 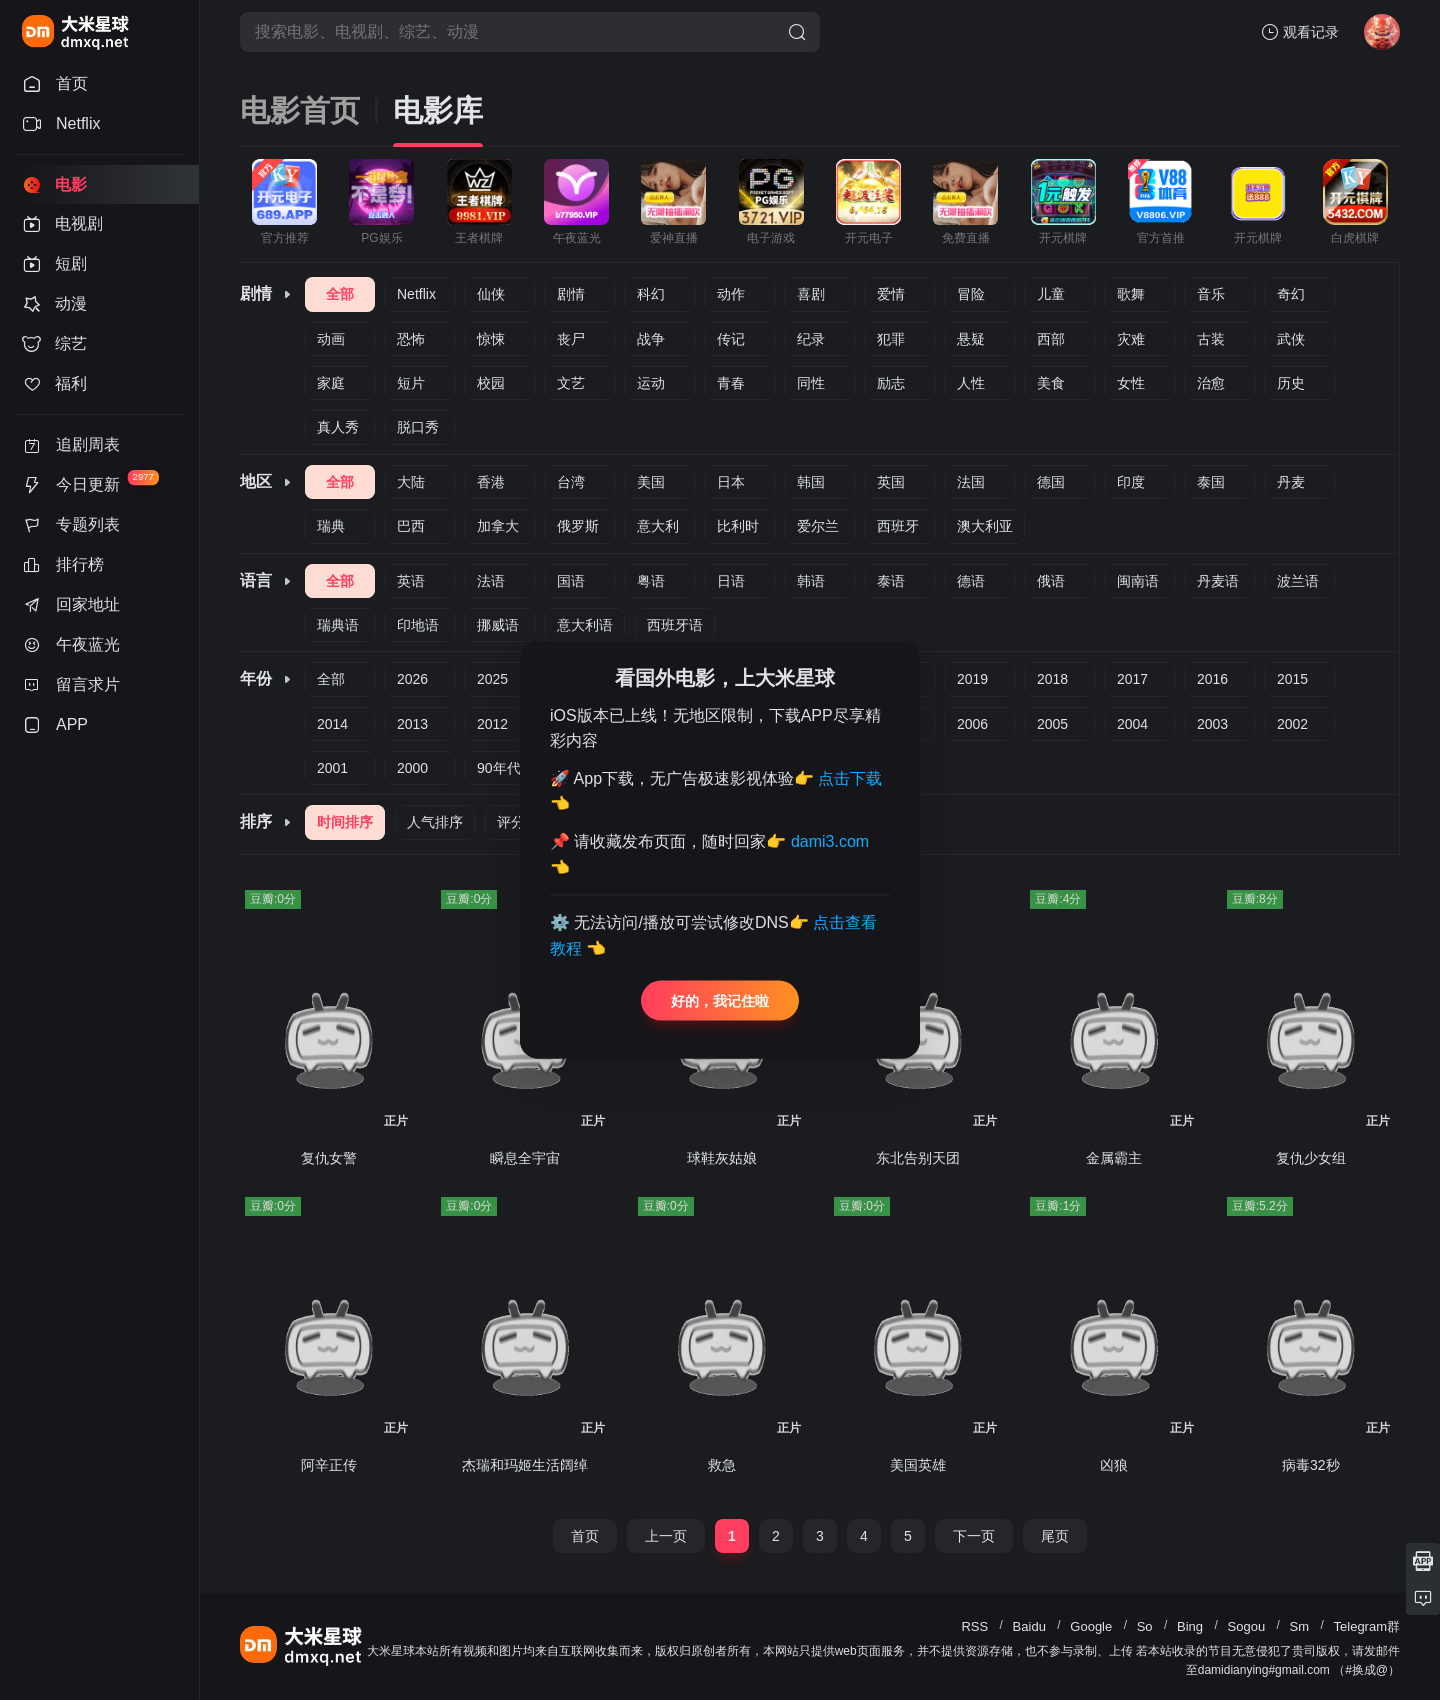 What do you see at coordinates (1367, 1626) in the screenshot?
I see `Telegram群` at bounding box center [1367, 1626].